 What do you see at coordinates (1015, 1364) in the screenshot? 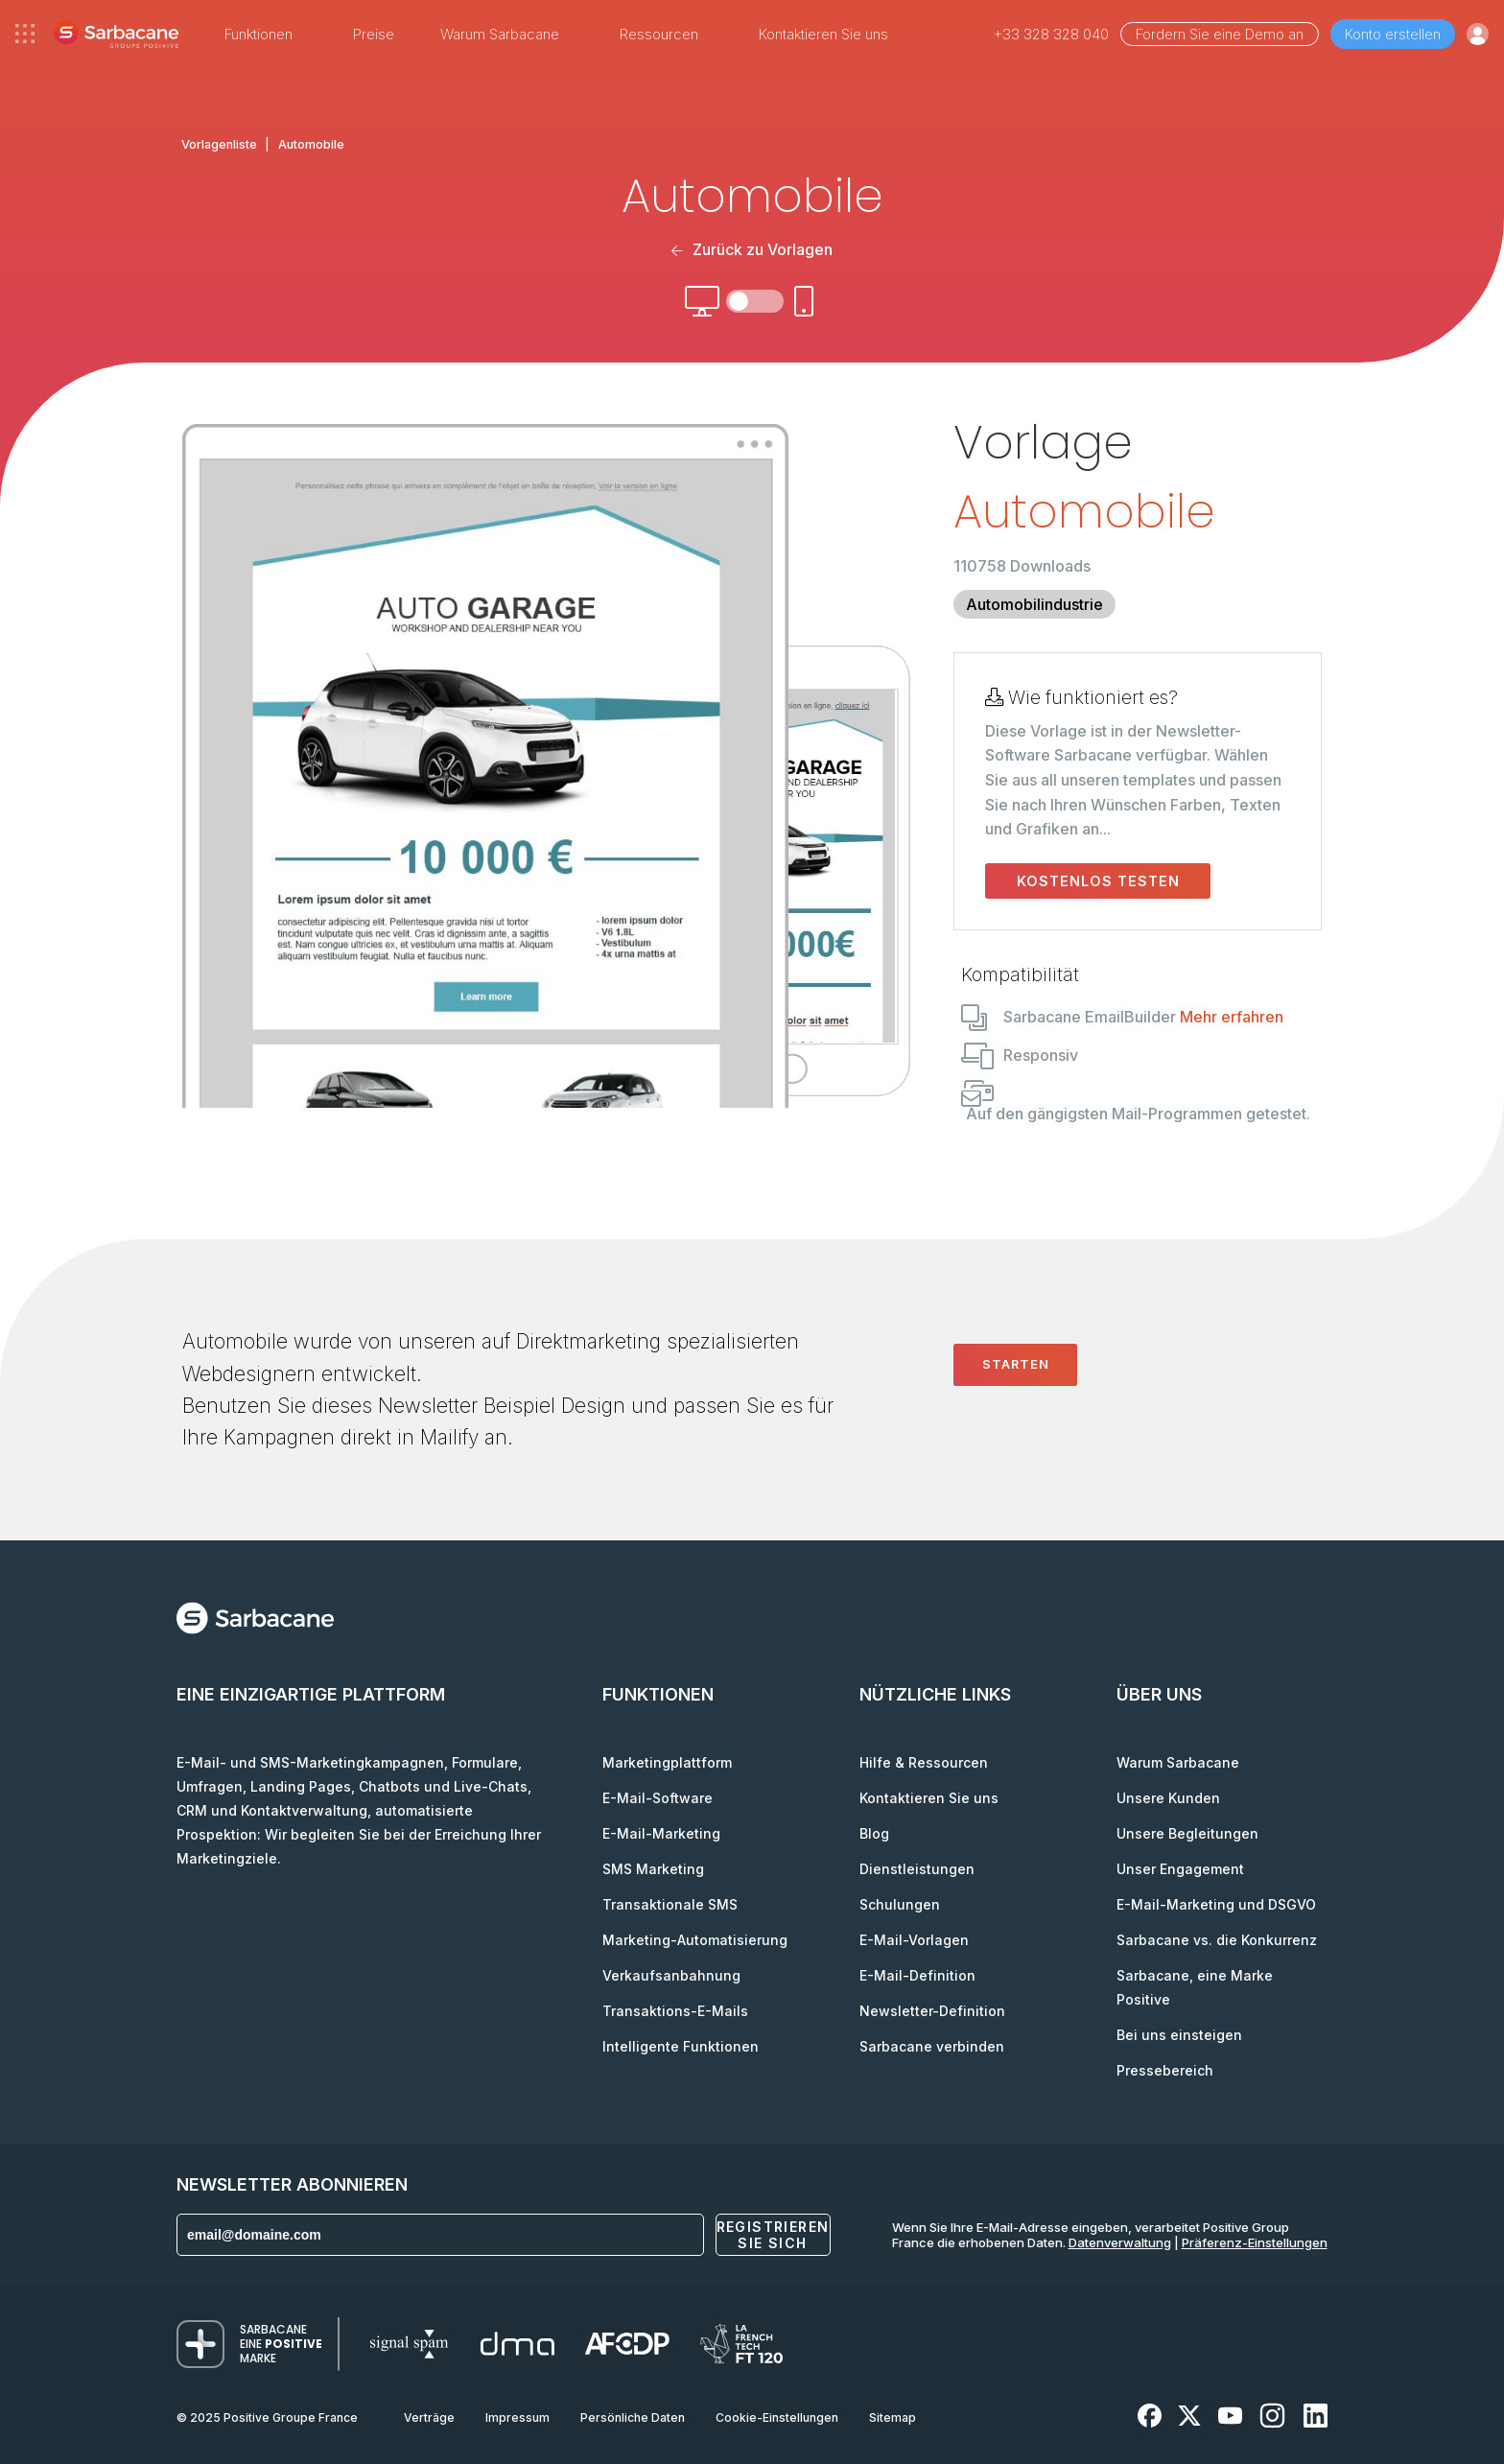
I see `Starten` at bounding box center [1015, 1364].